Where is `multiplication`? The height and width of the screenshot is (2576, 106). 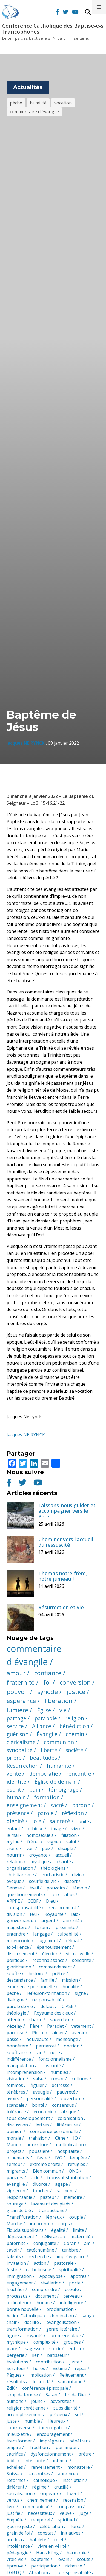 multiplication is located at coordinates (70, 2145).